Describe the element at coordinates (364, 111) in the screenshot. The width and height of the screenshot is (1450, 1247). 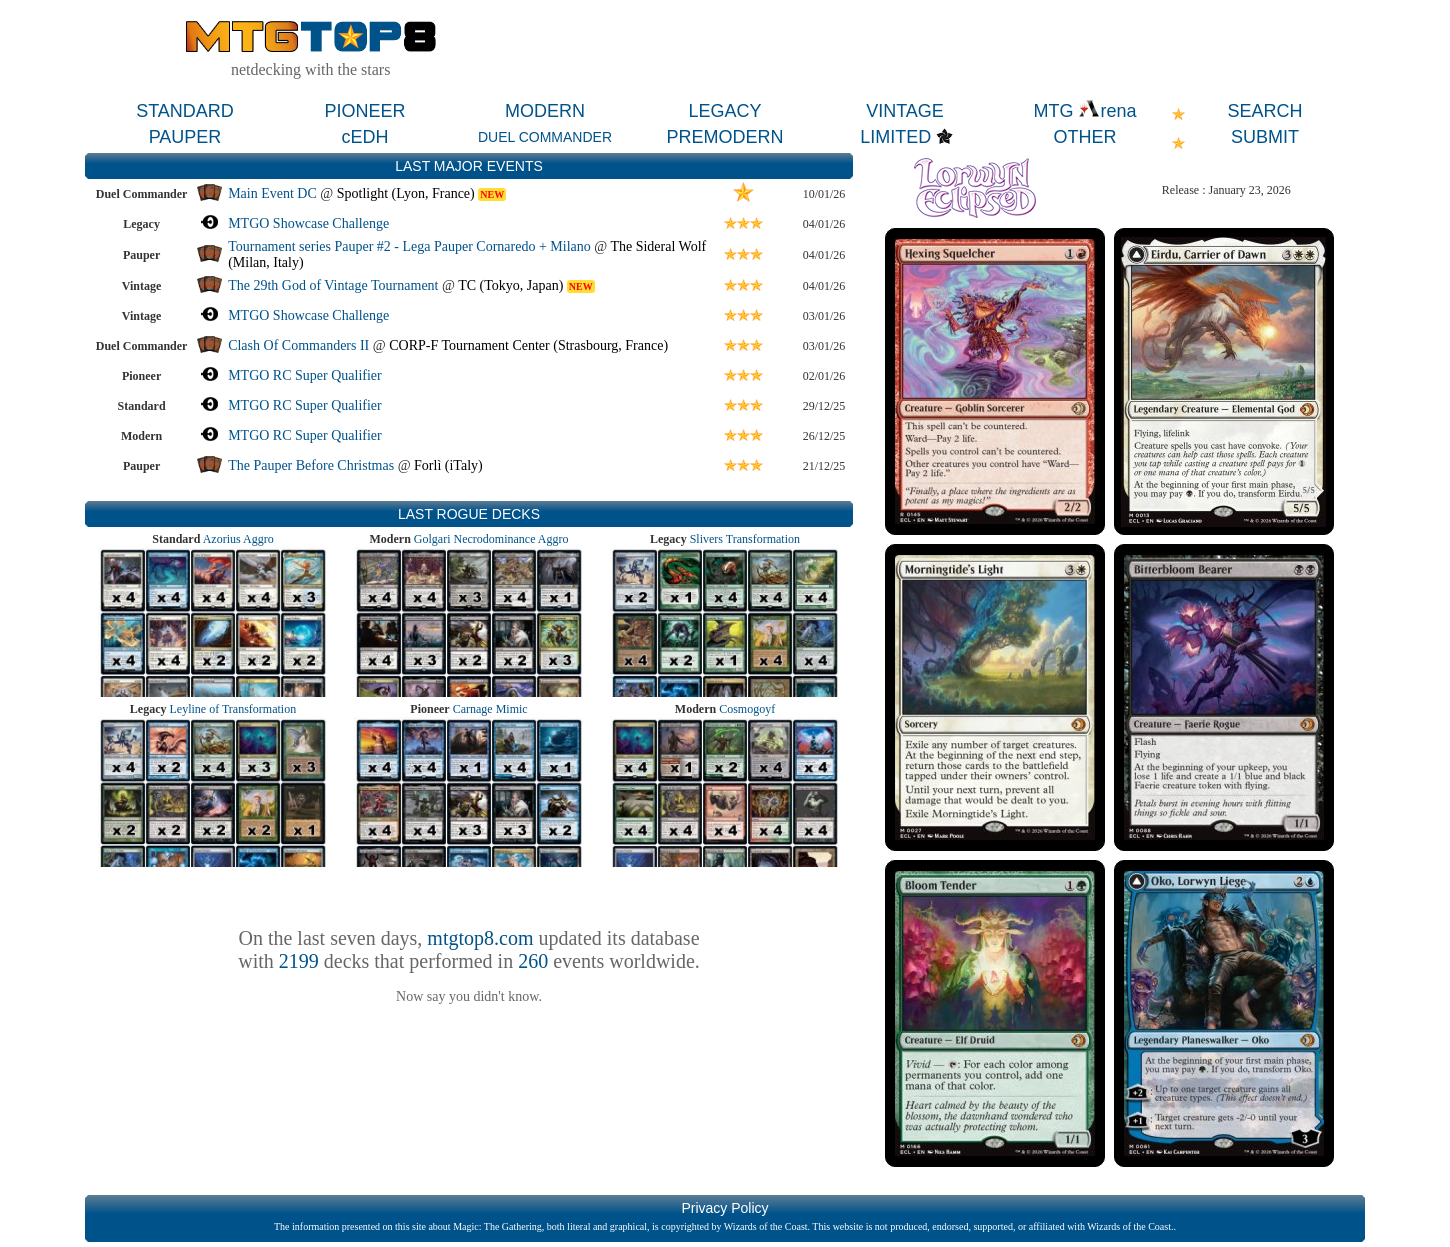
I see `PIONEER` at that location.